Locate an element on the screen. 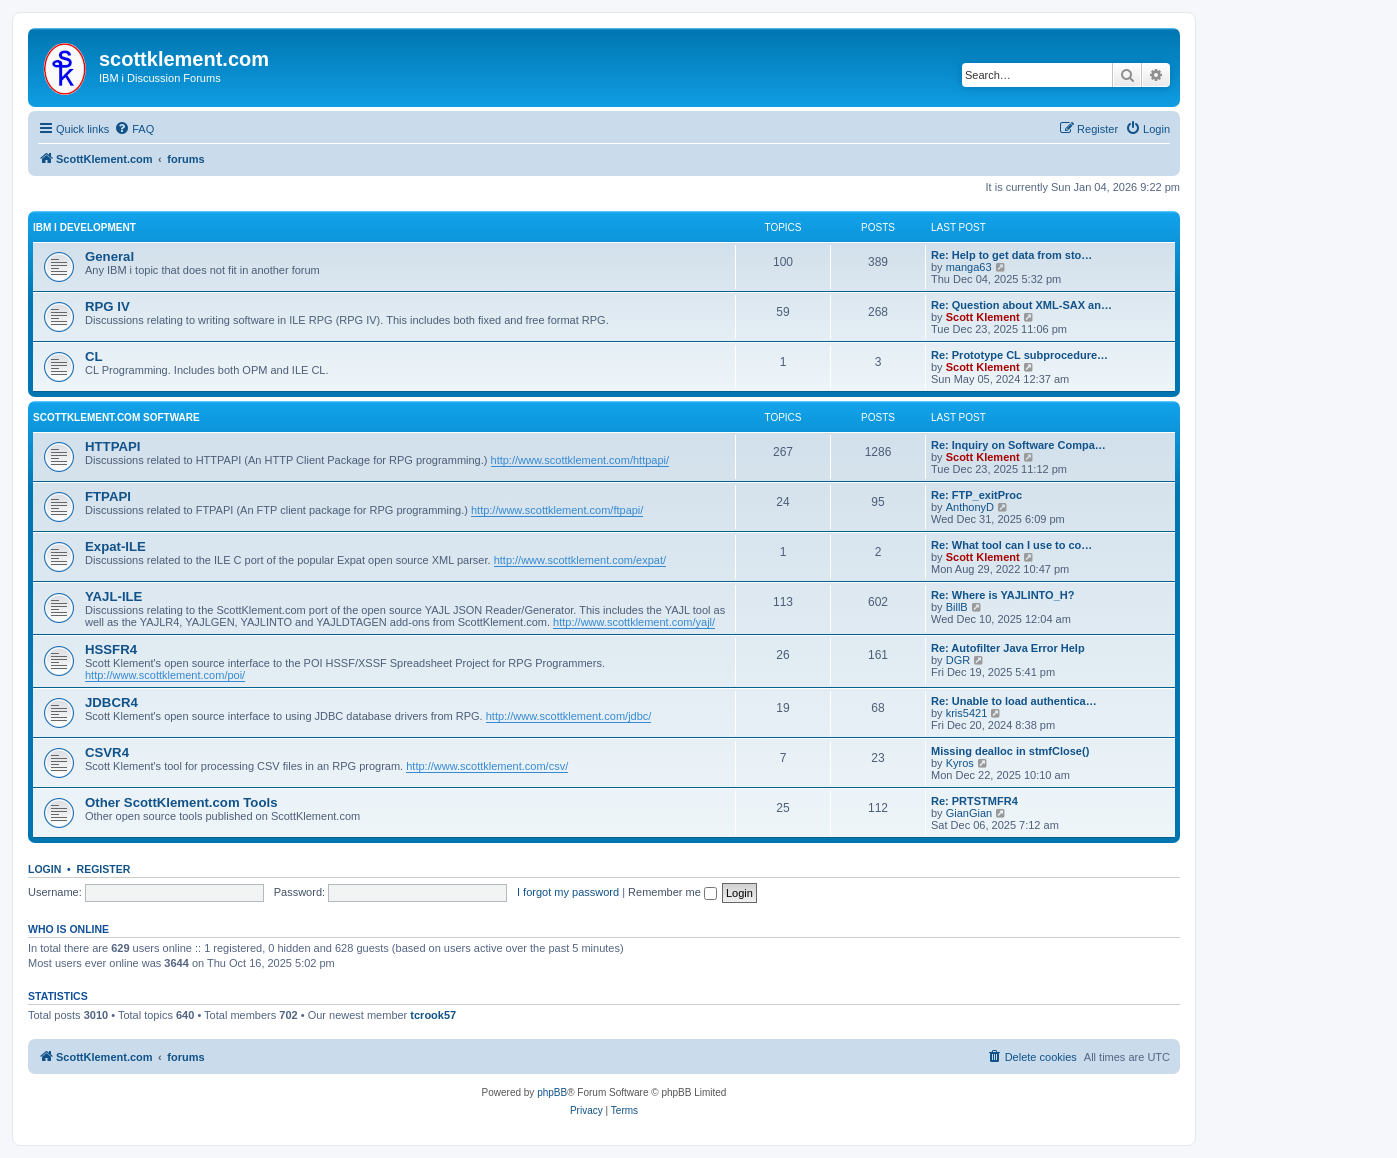 The width and height of the screenshot is (1397, 1158). IBM i Development is located at coordinates (84, 227).